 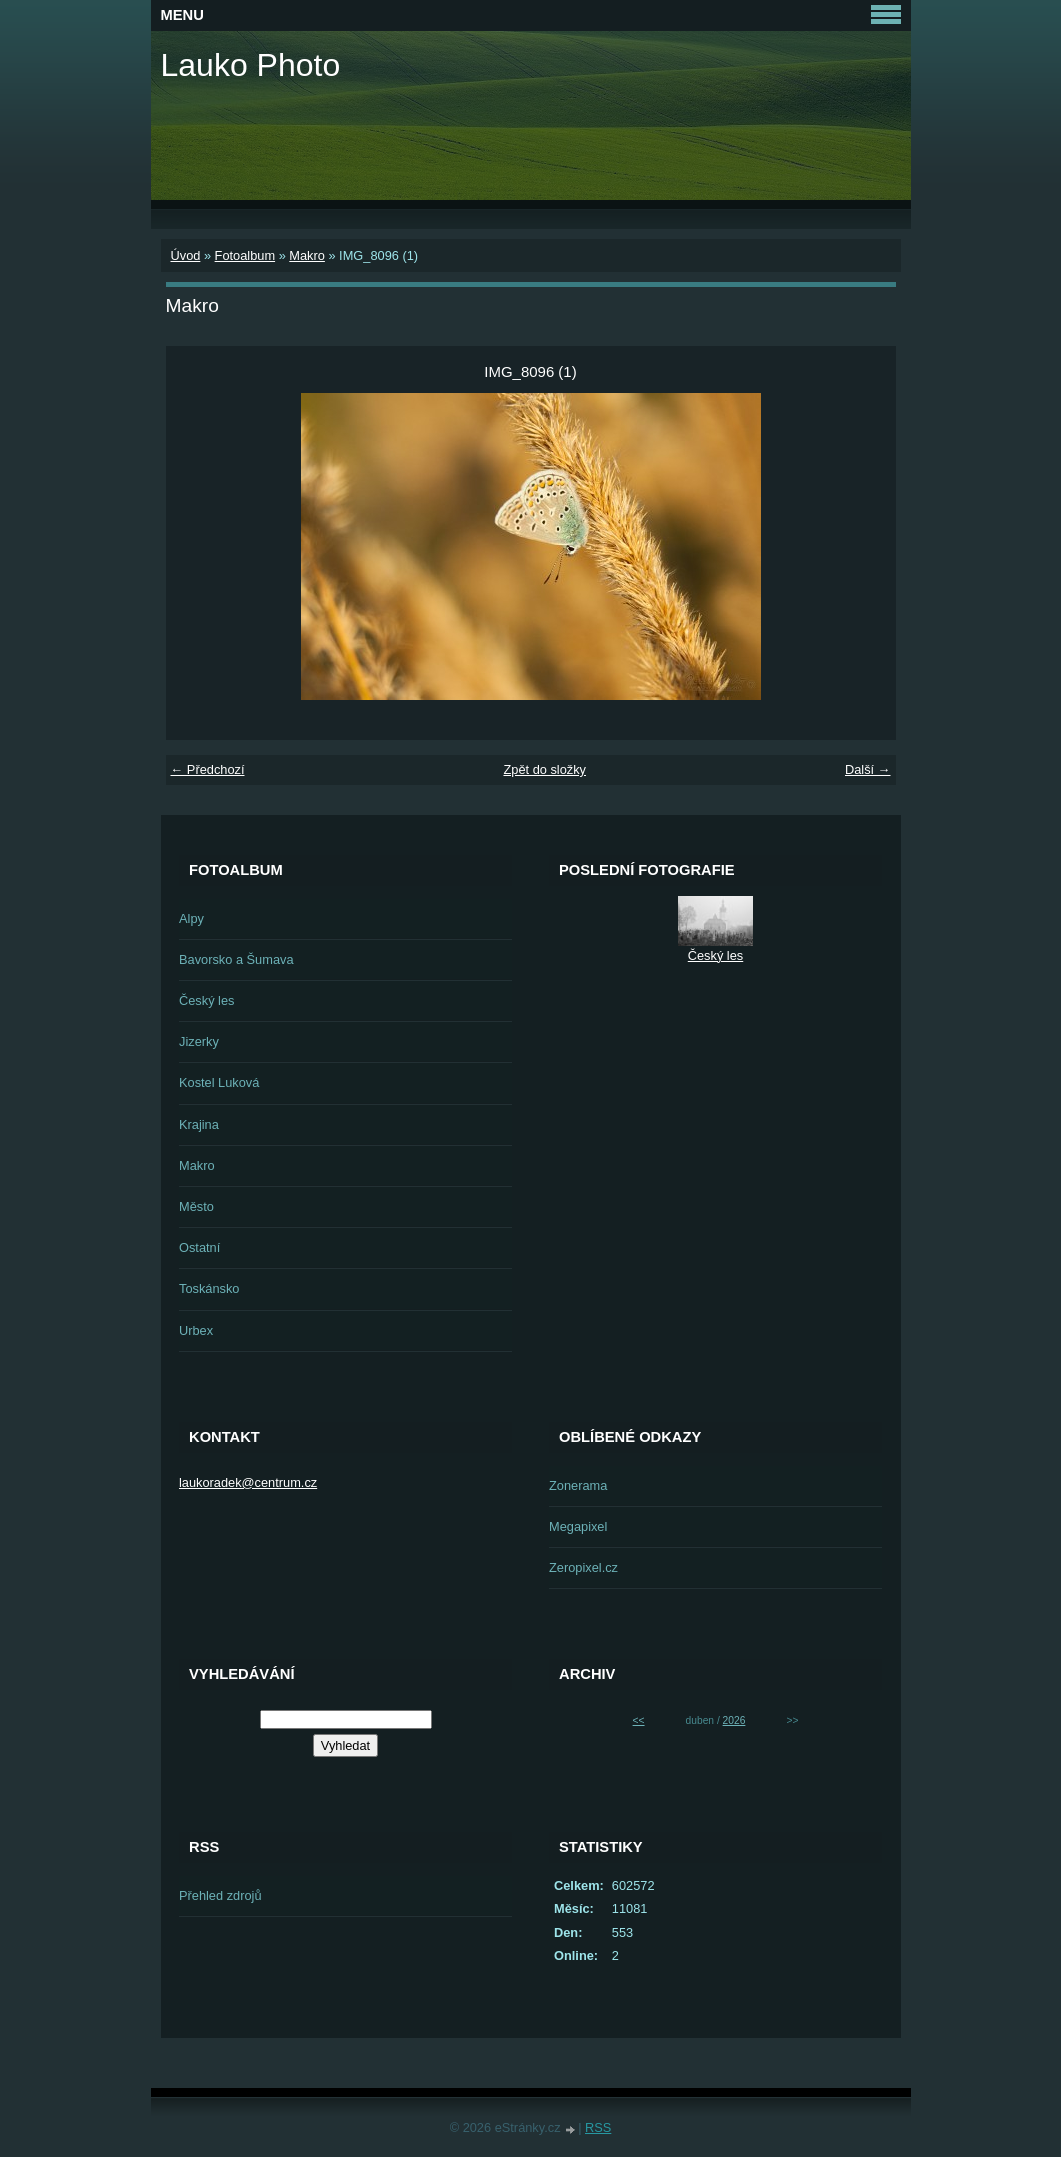 I want to click on Toskánsko, so click(x=209, y=1288).